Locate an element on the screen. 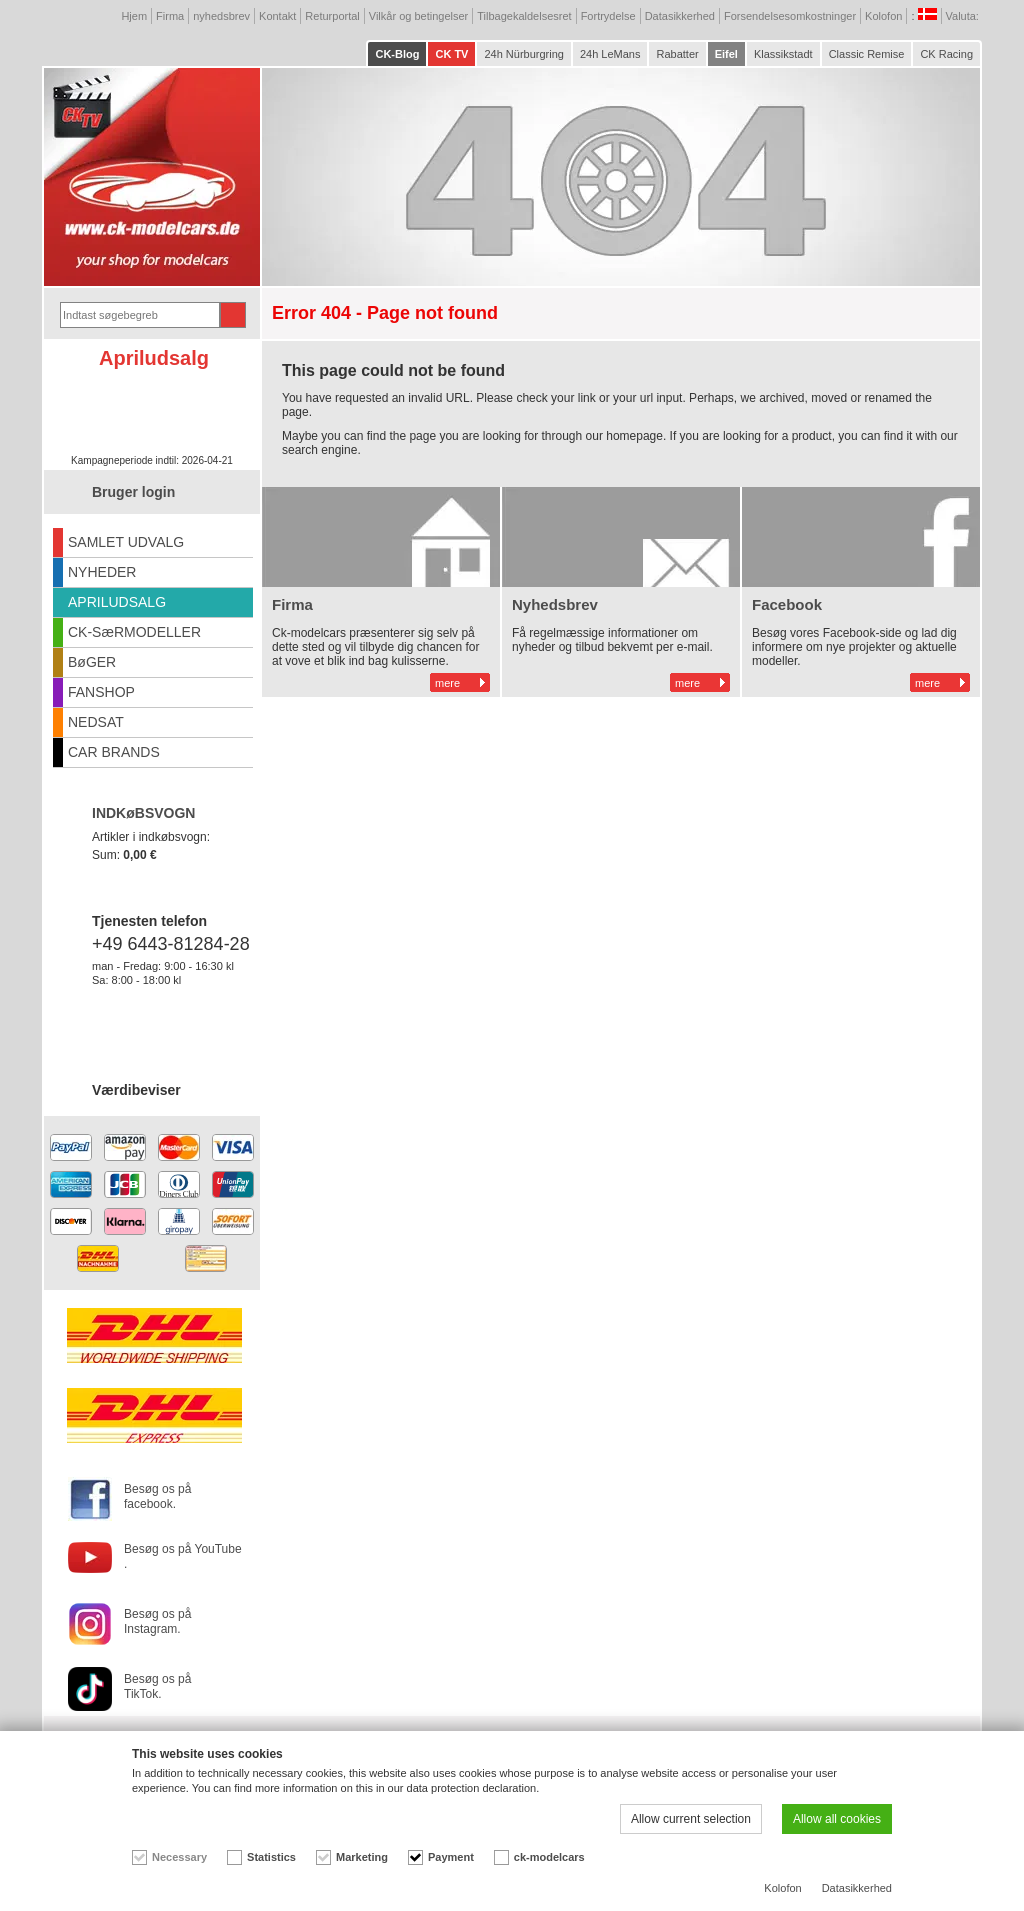 This screenshot has width=1024, height=1911. NEDSAT is located at coordinates (96, 722).